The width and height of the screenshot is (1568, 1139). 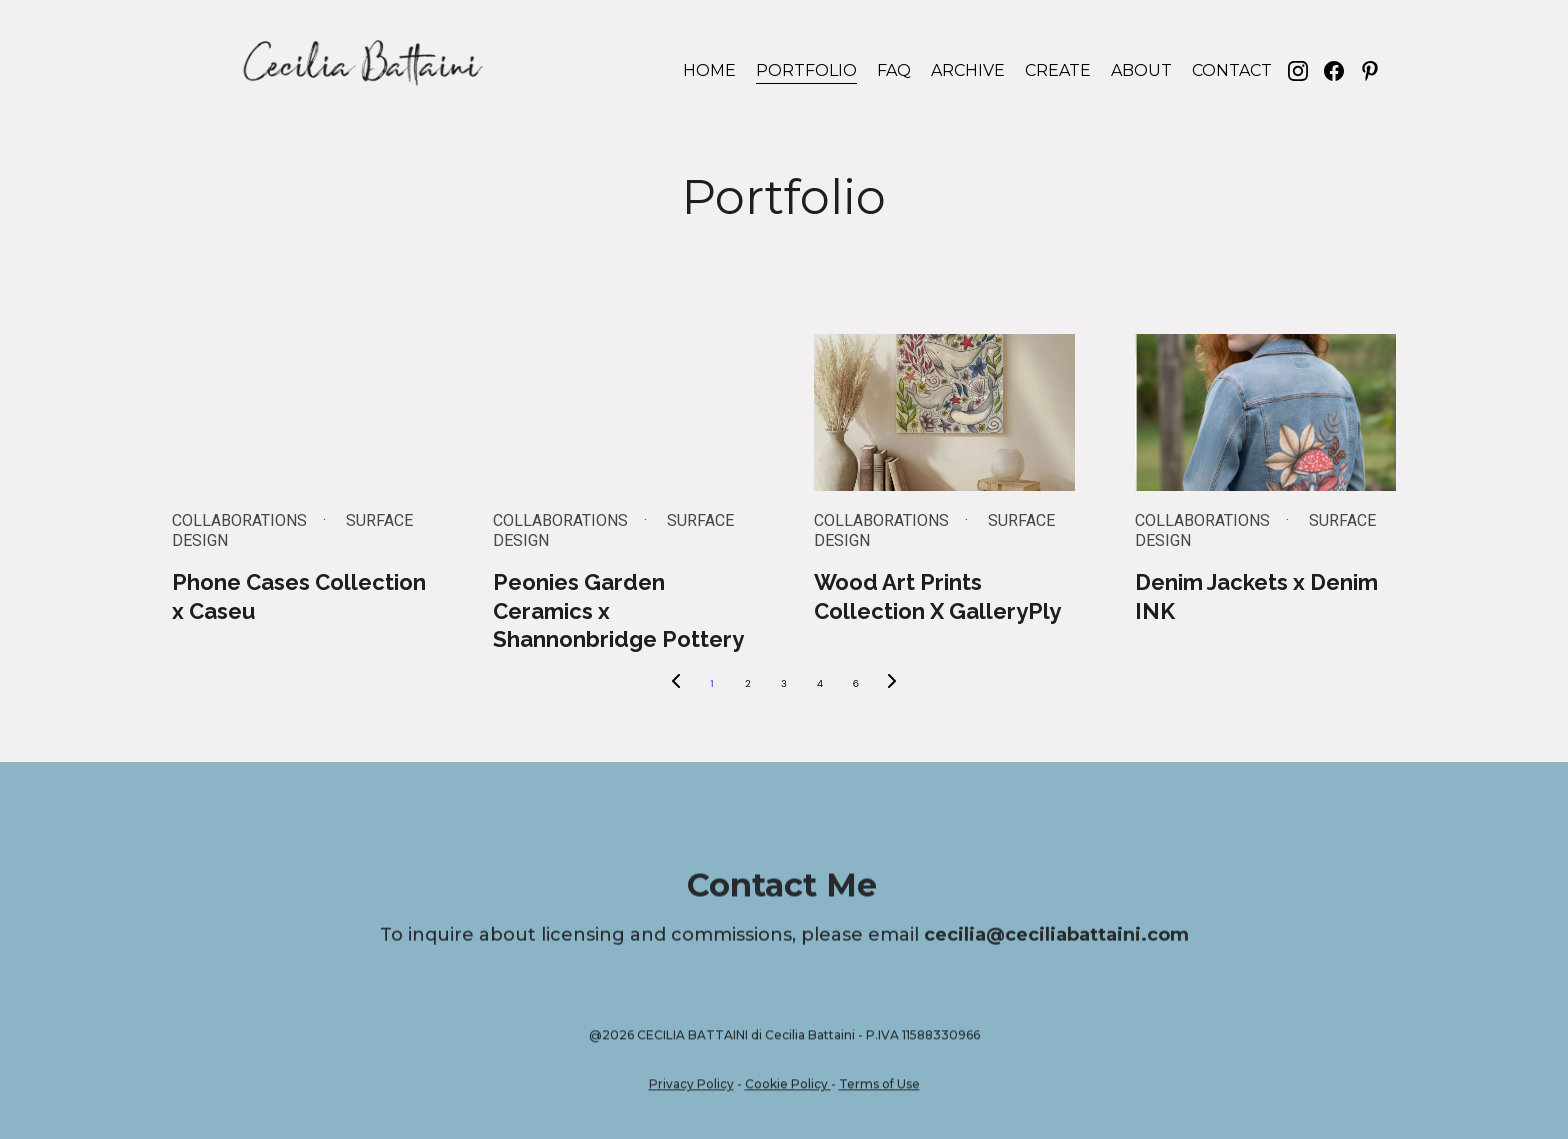 What do you see at coordinates (894, 70) in the screenshot?
I see `FAQ` at bounding box center [894, 70].